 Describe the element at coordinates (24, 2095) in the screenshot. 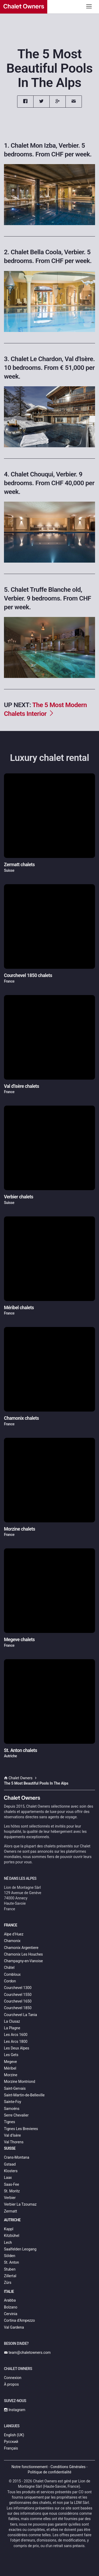

I see `Saint-Martin-de-Belleville` at that location.